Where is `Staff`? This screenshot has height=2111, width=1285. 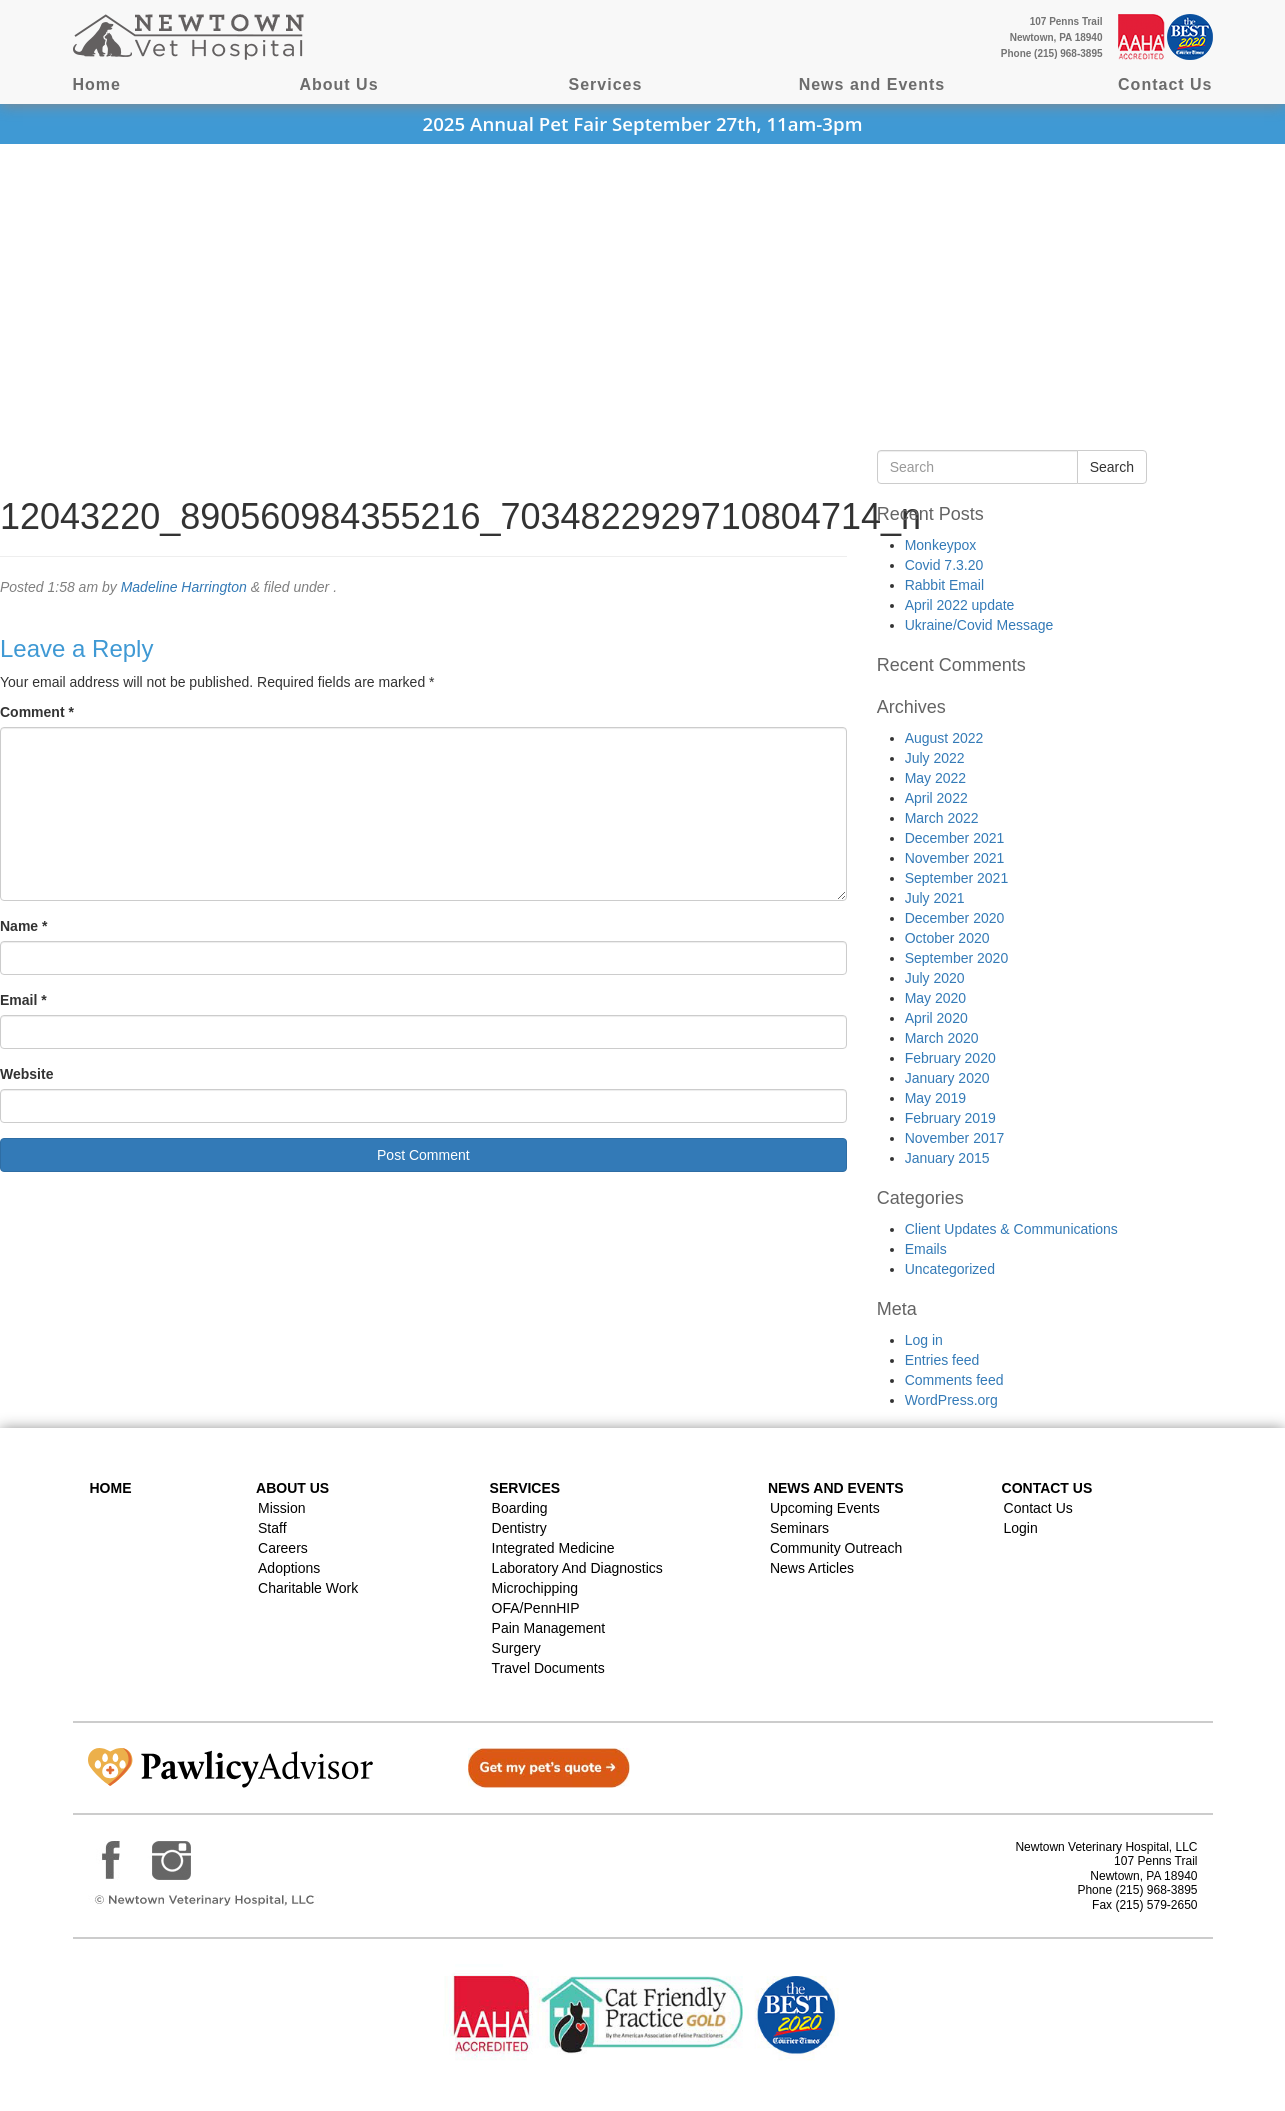
Staff is located at coordinates (272, 1528).